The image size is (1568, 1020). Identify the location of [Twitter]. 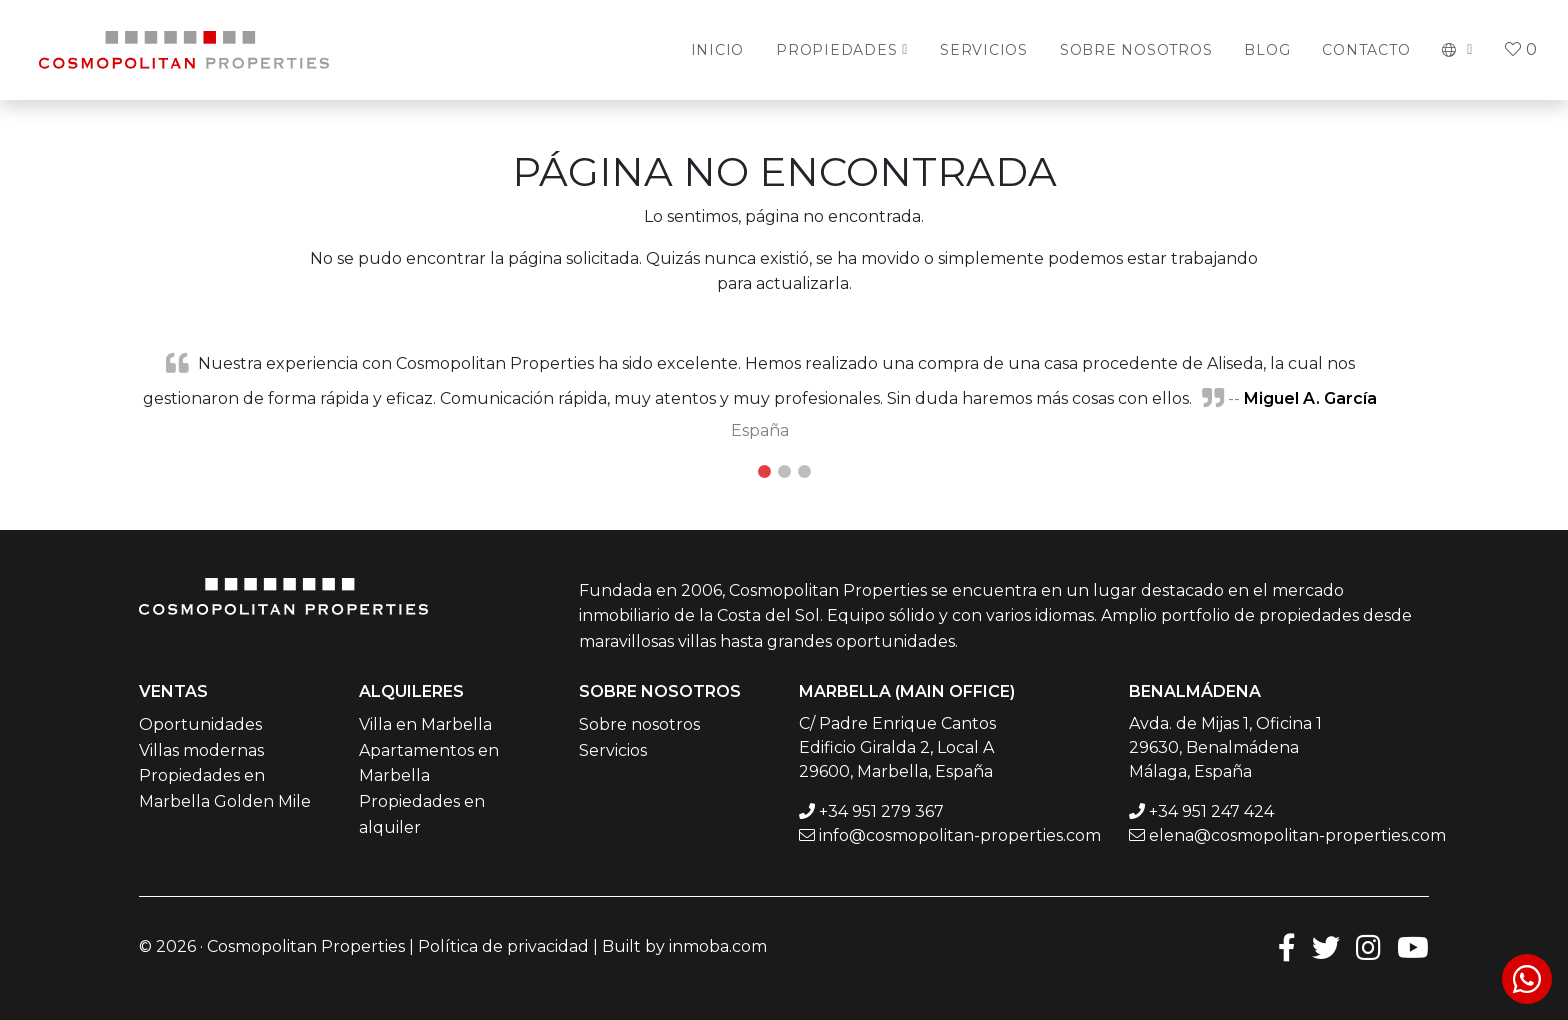
(1326, 946).